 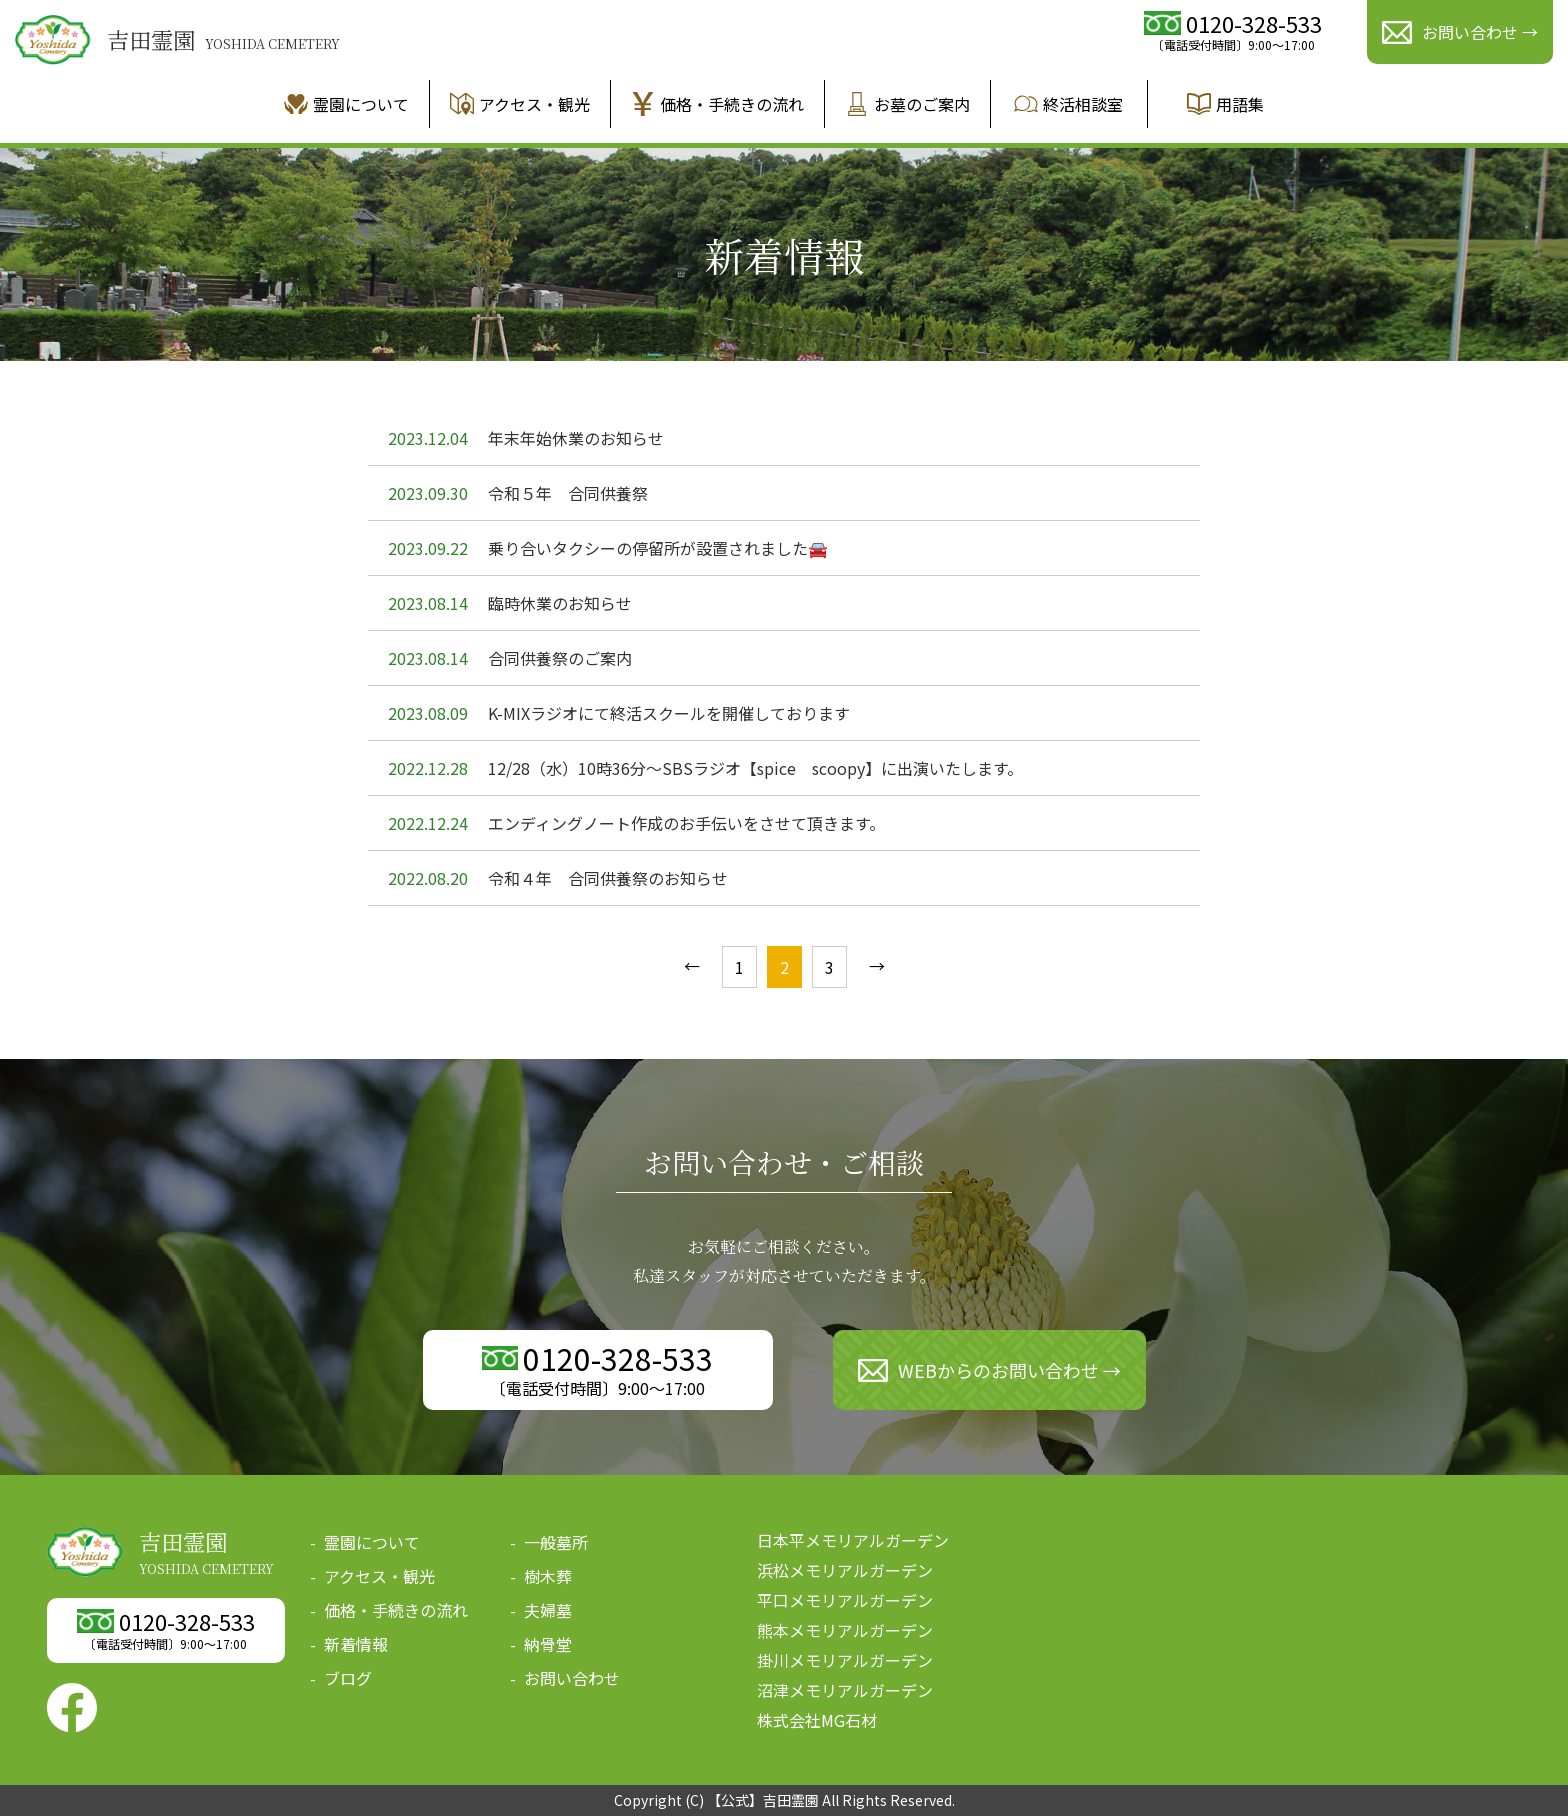 What do you see at coordinates (907, 104) in the screenshot?
I see `お墓のご案内` at bounding box center [907, 104].